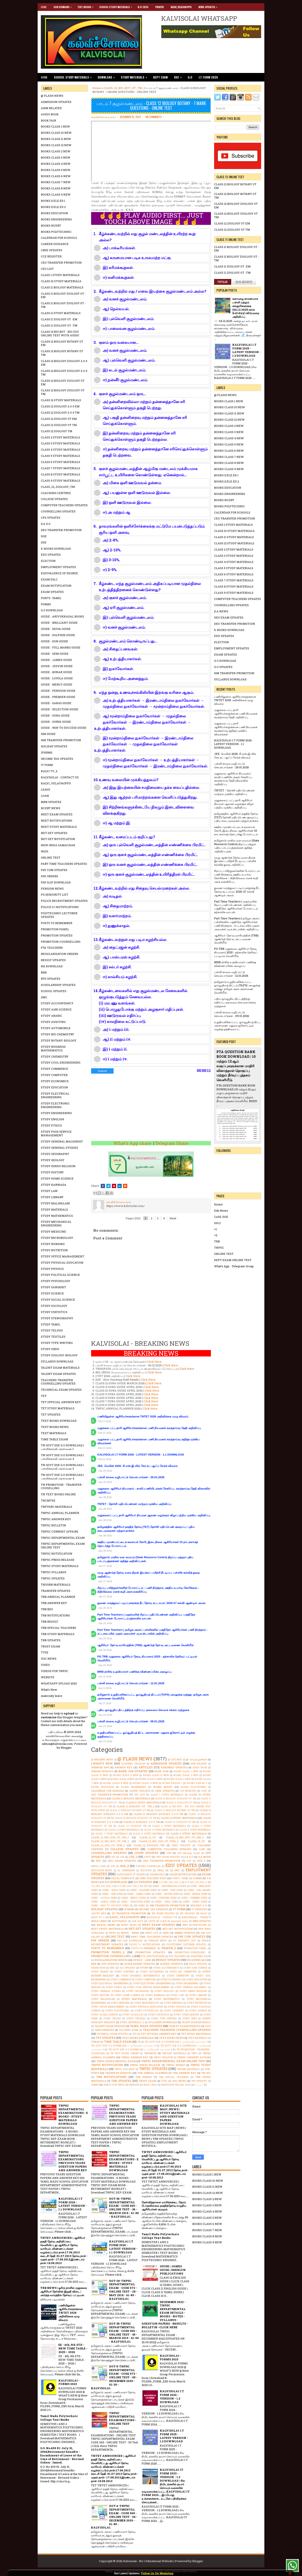 This screenshot has width=302, height=2576. I want to click on CEO TRANSFER-PROMOTION, so click(109, 1794).